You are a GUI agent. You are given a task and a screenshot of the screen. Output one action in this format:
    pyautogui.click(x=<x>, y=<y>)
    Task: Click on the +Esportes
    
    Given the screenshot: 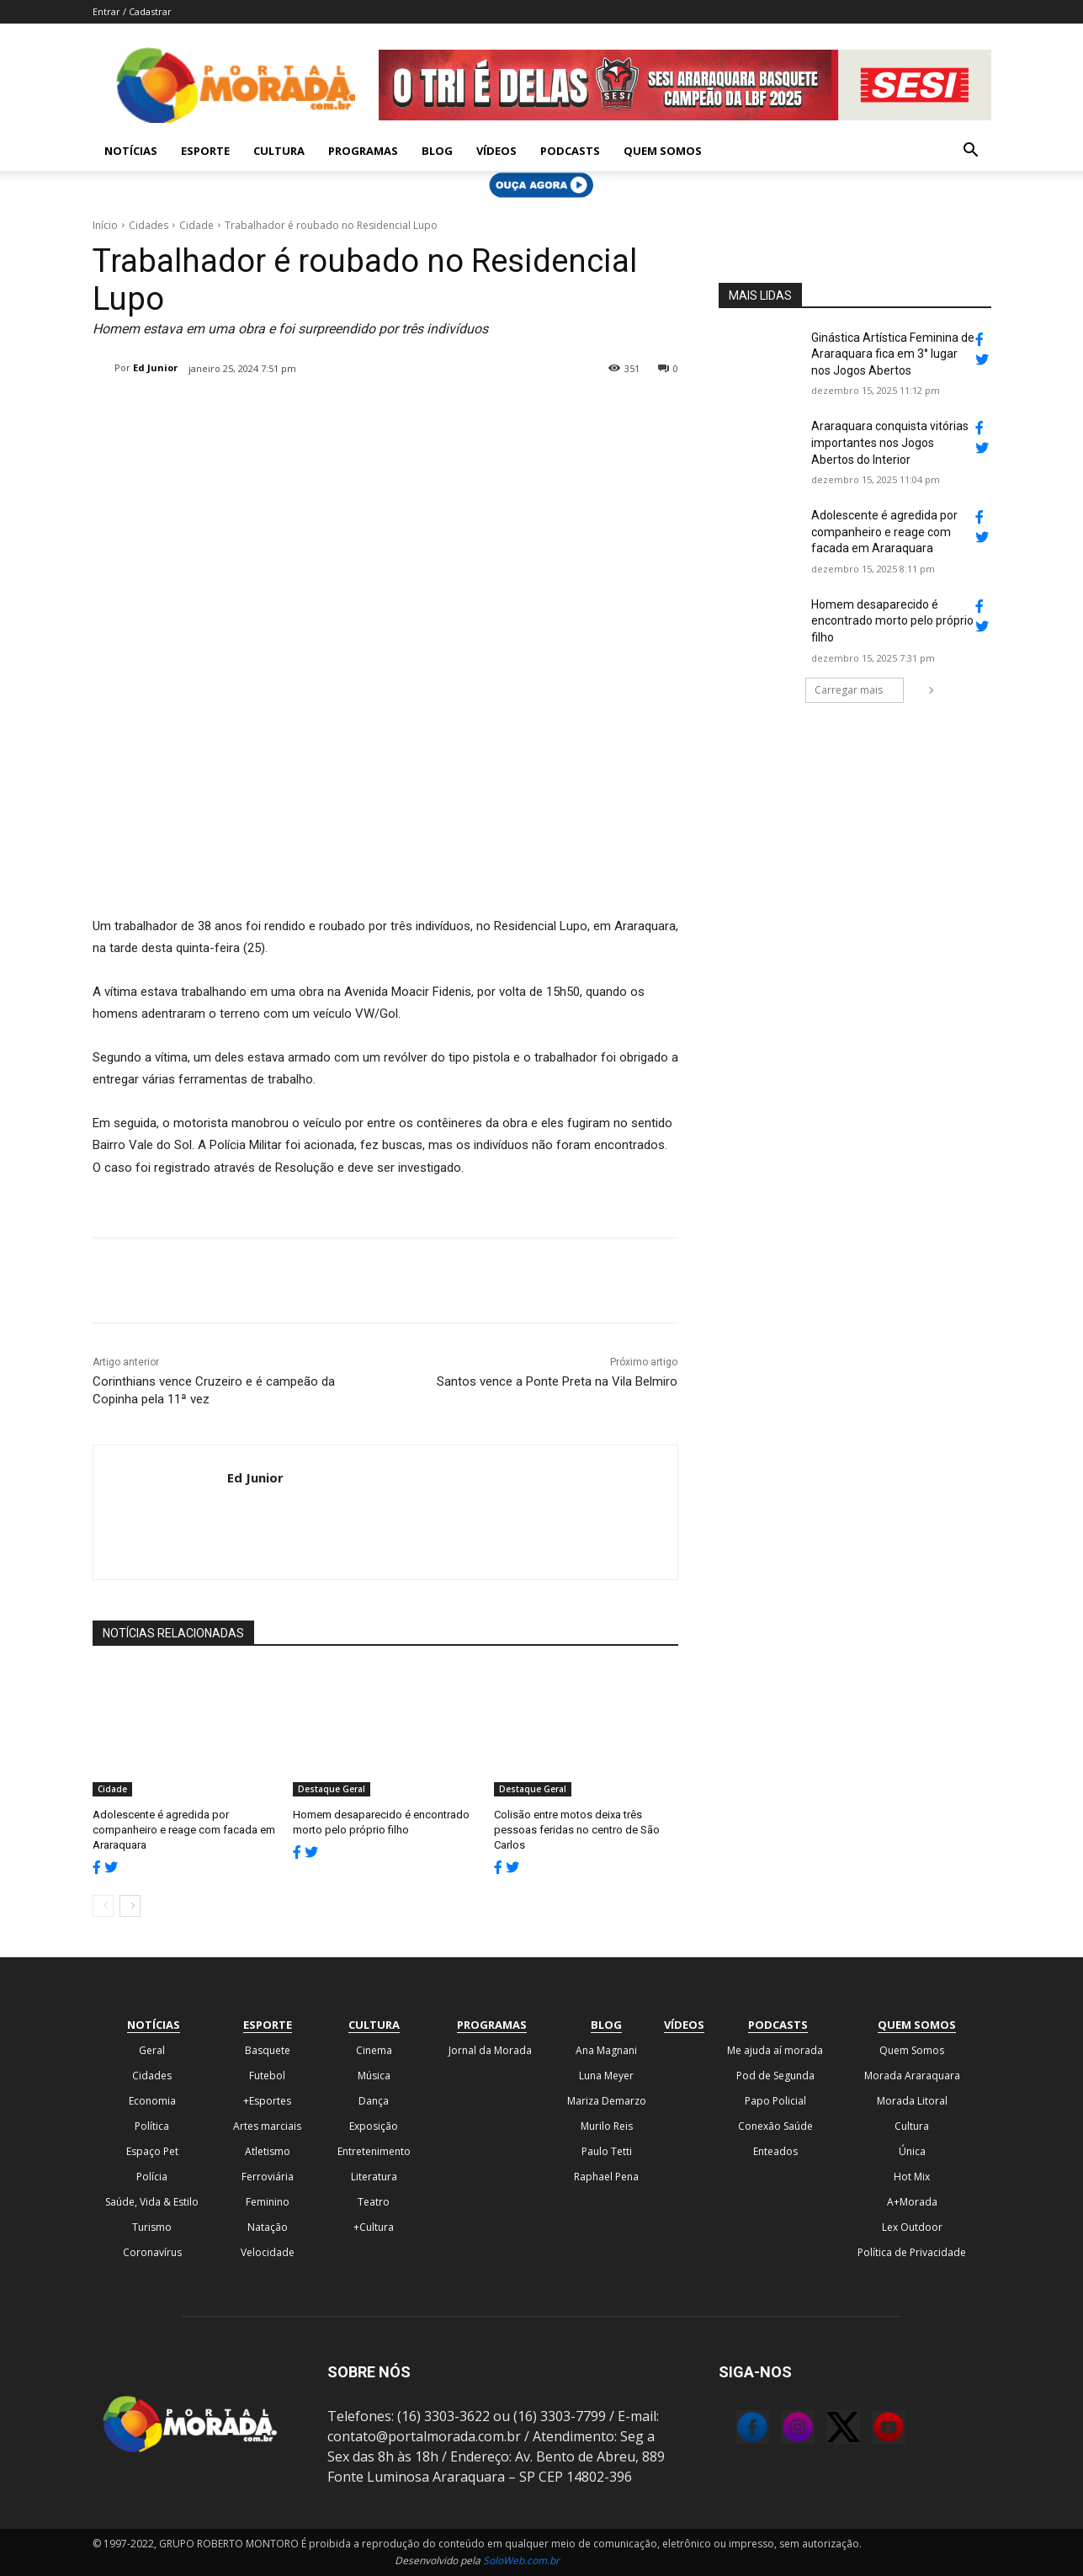 What is the action you would take?
    pyautogui.click(x=267, y=2101)
    